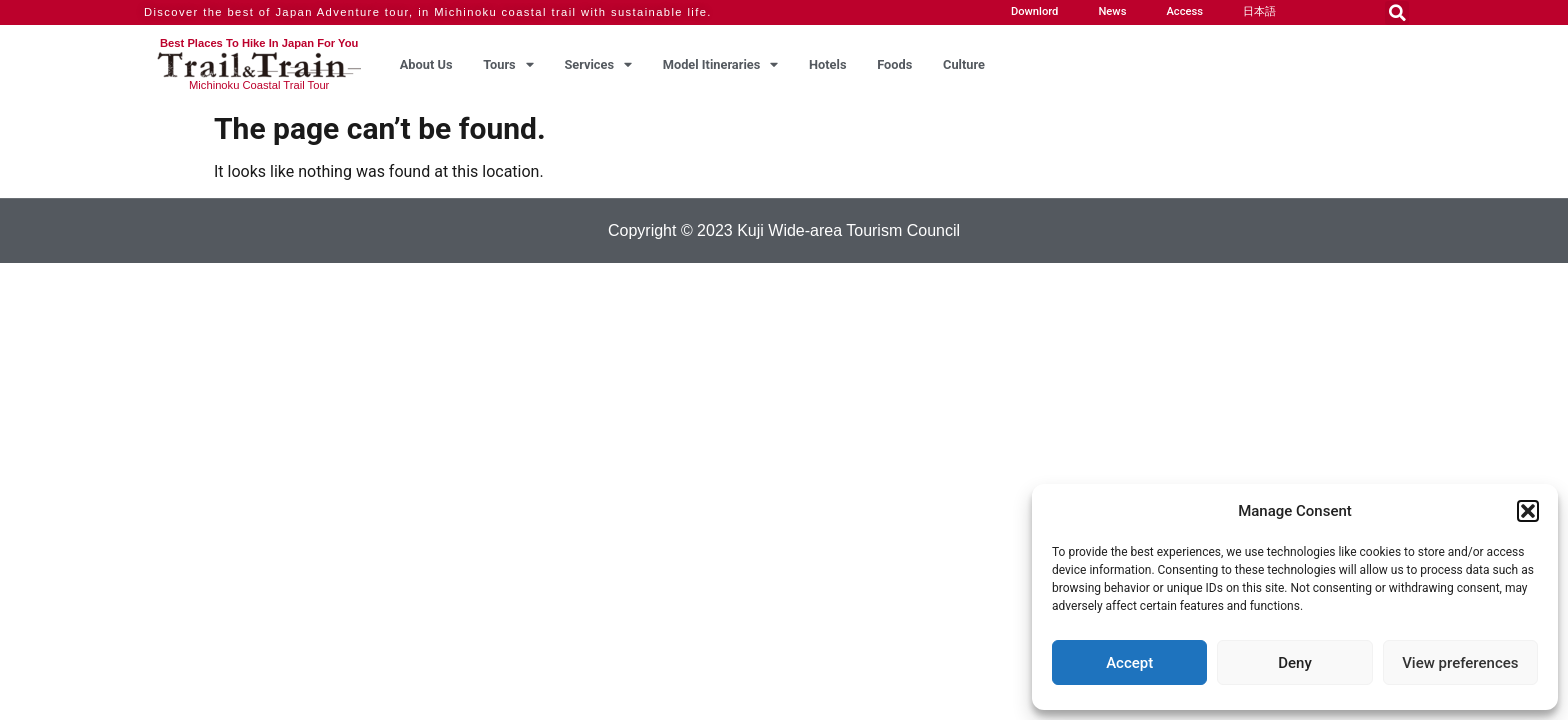 The image size is (1568, 720). I want to click on About Us, so click(426, 64).